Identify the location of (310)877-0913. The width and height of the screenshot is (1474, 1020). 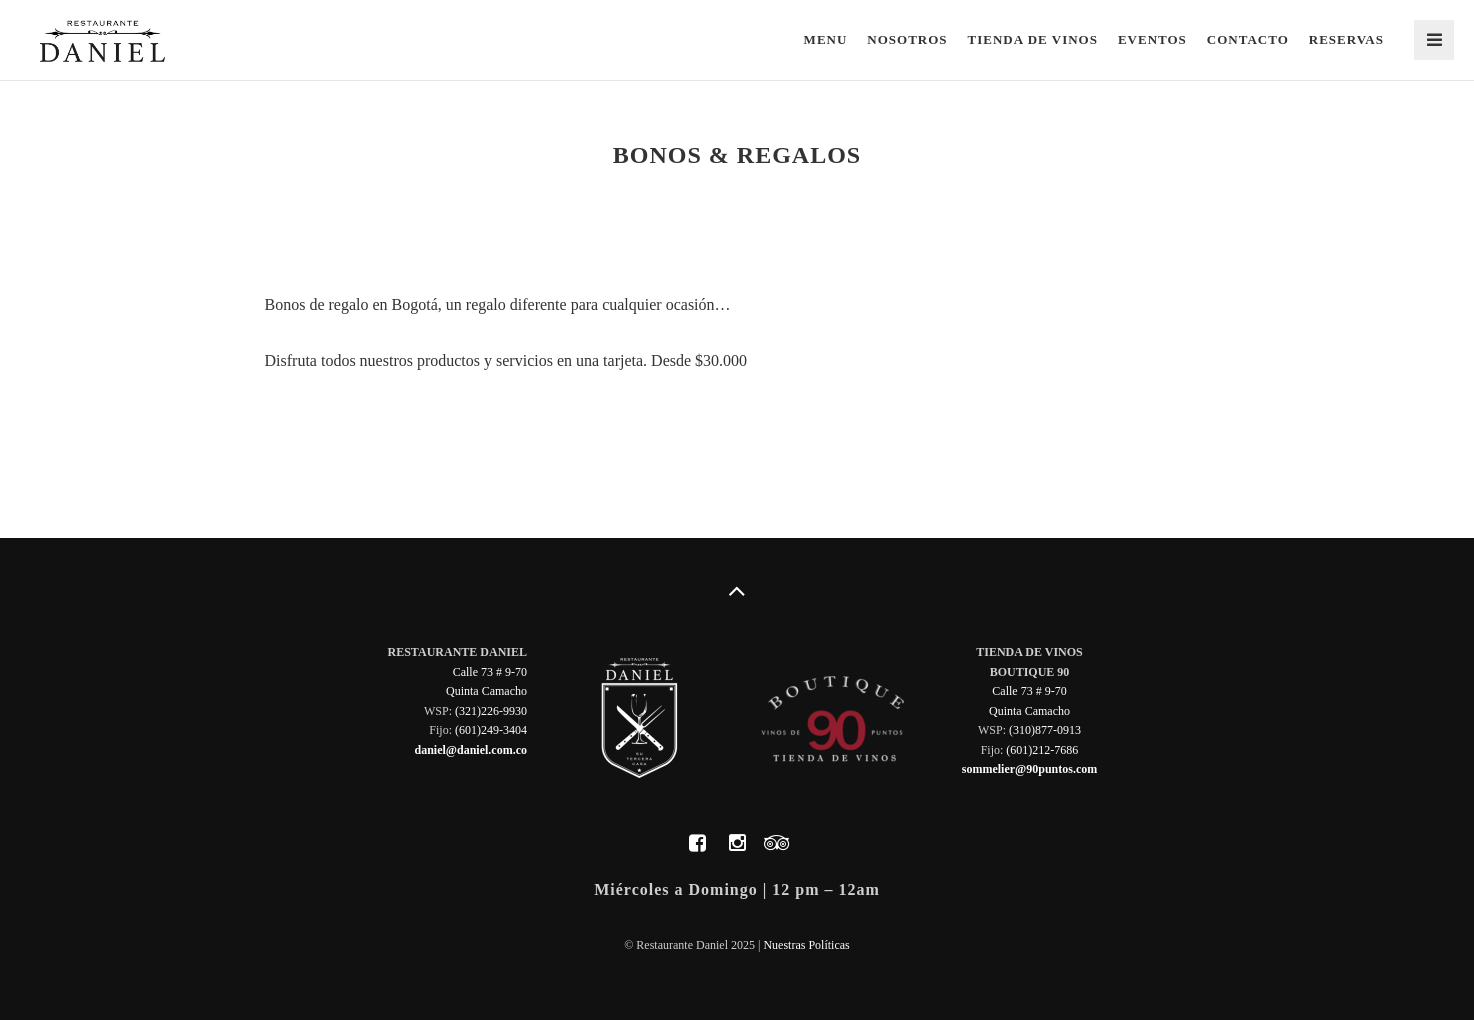
(1045, 730).